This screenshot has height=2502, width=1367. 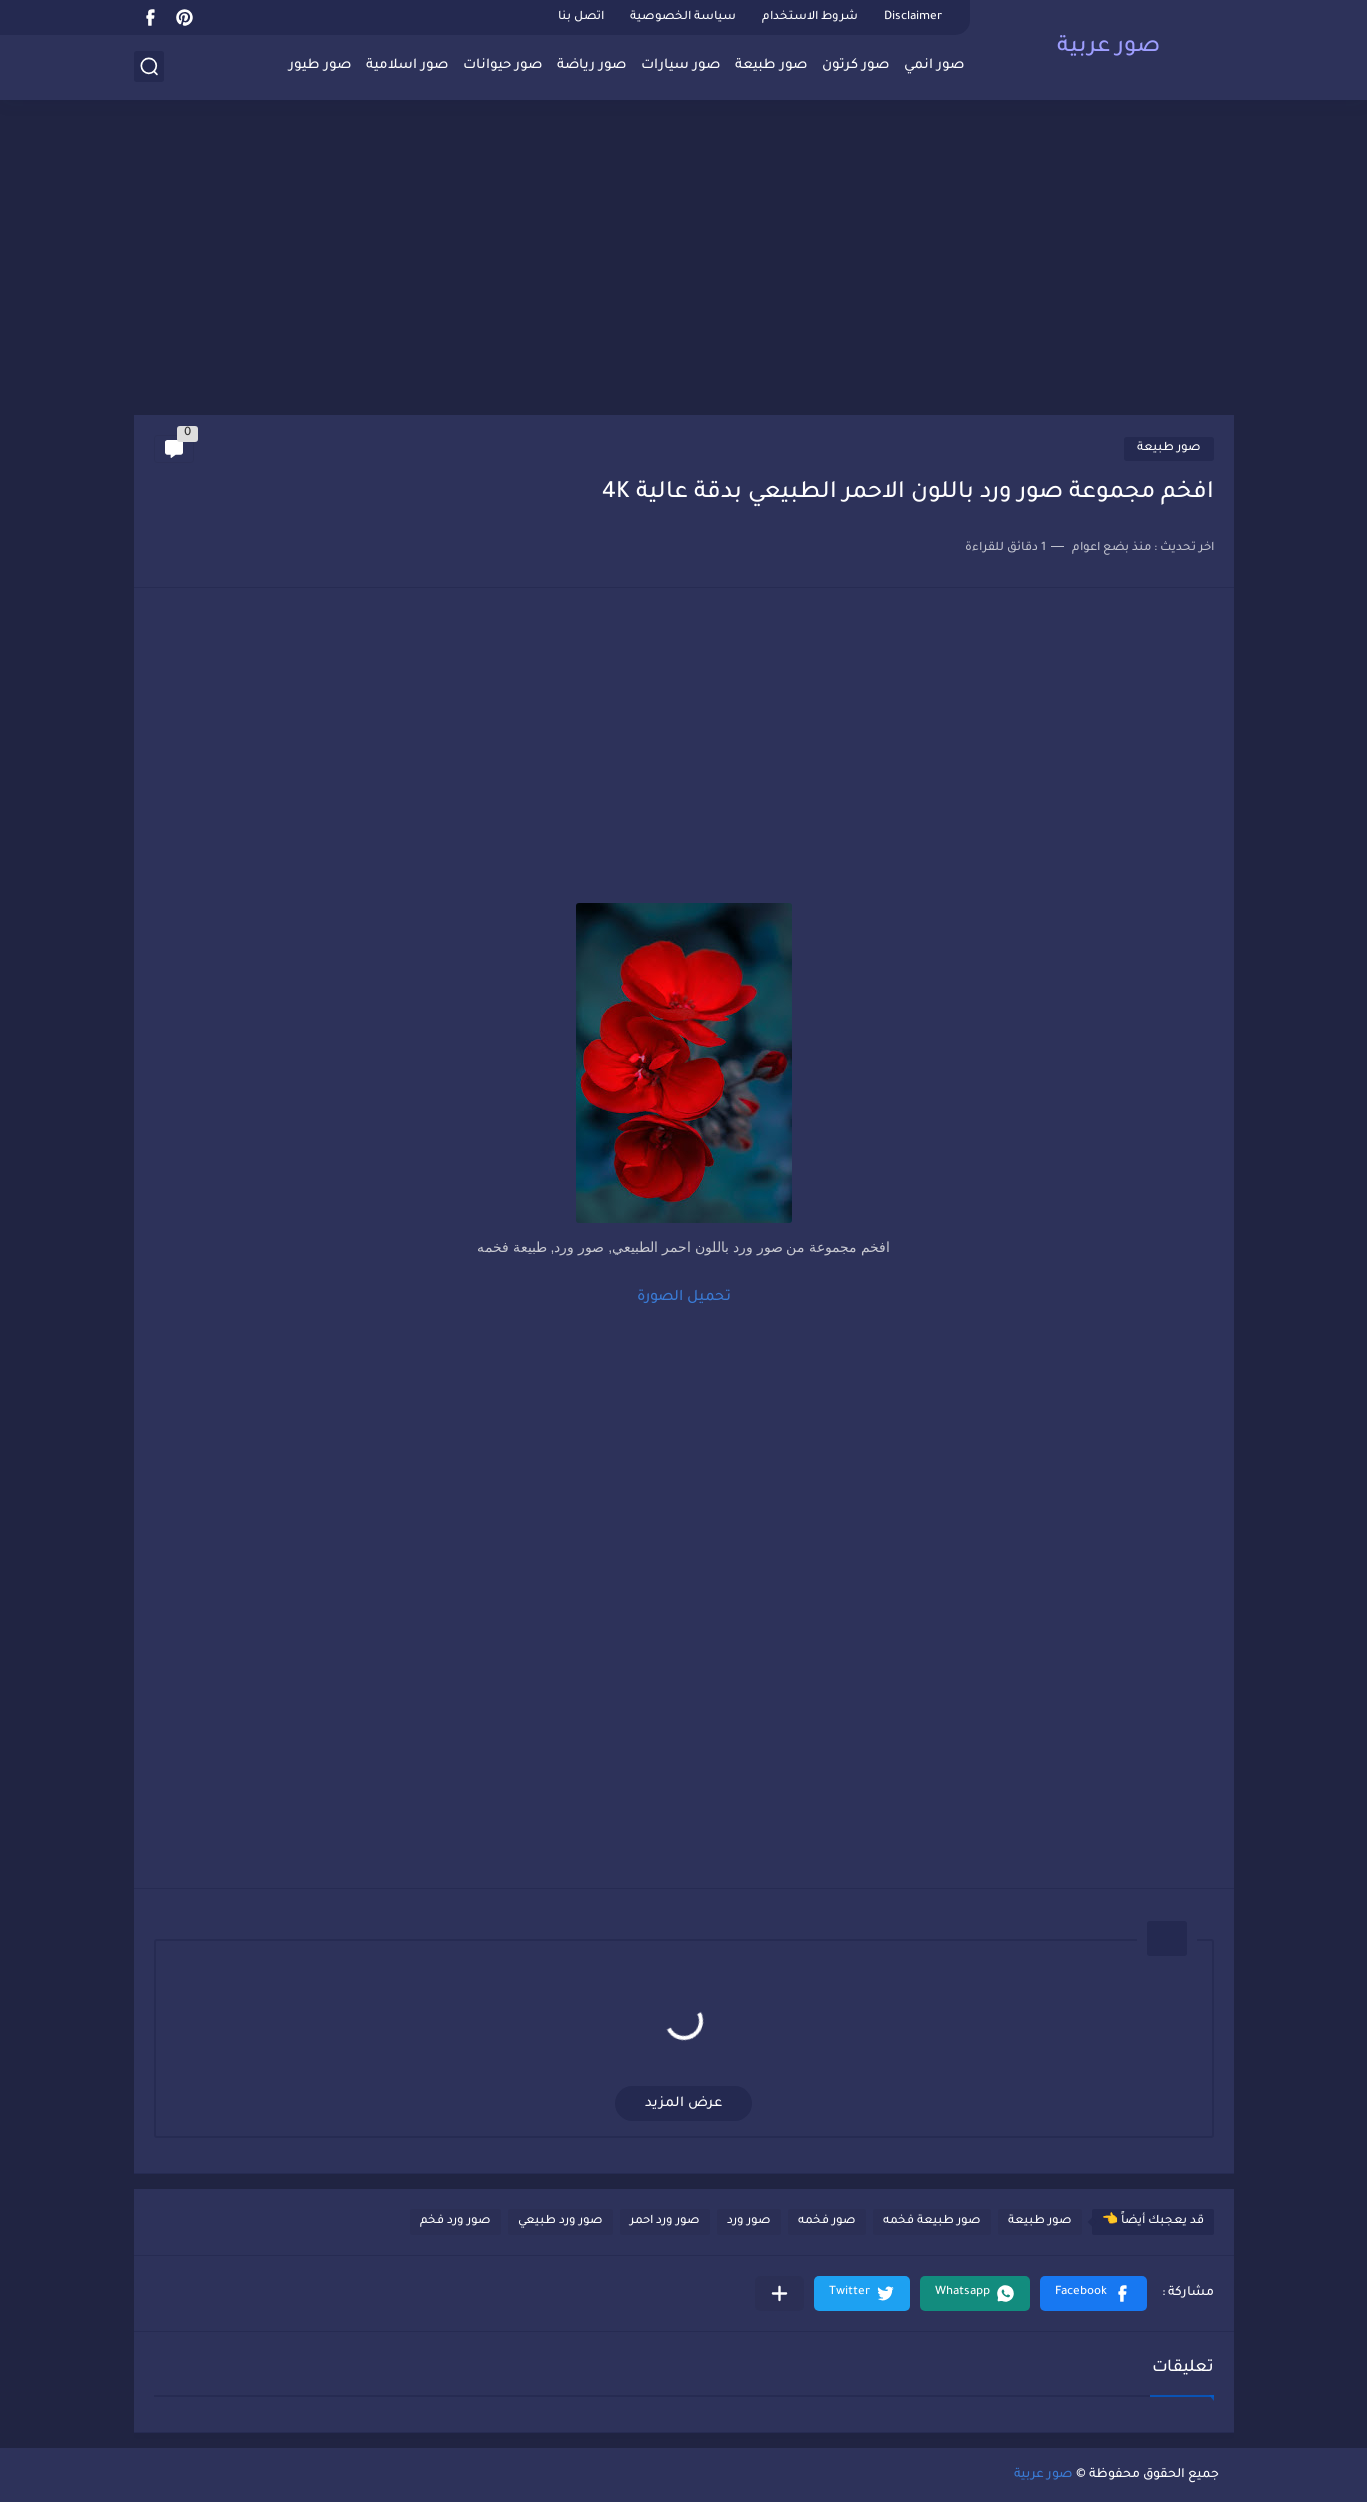 I want to click on [بحث], so click(x=149, y=66).